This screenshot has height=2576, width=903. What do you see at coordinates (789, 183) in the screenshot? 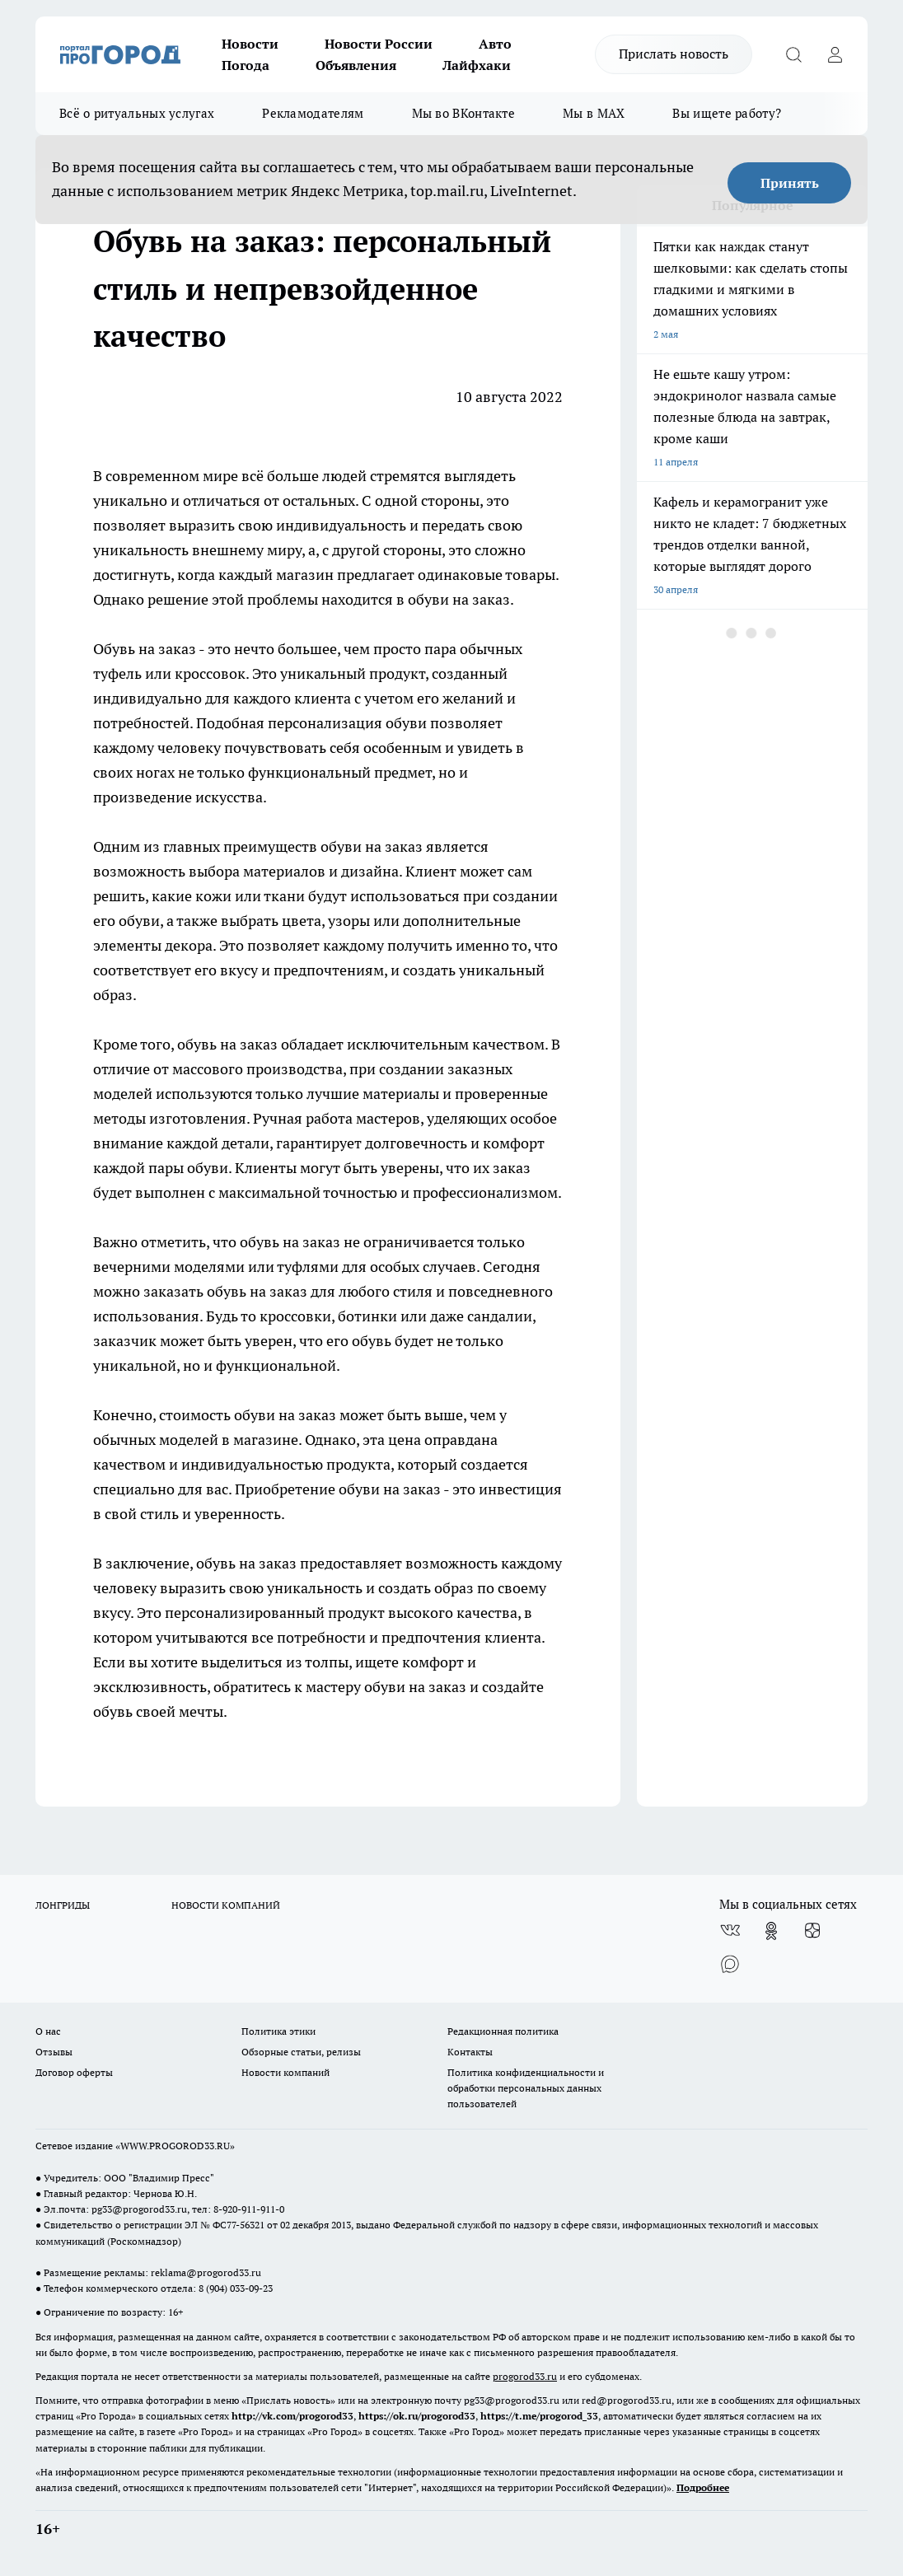
I see `Принять` at bounding box center [789, 183].